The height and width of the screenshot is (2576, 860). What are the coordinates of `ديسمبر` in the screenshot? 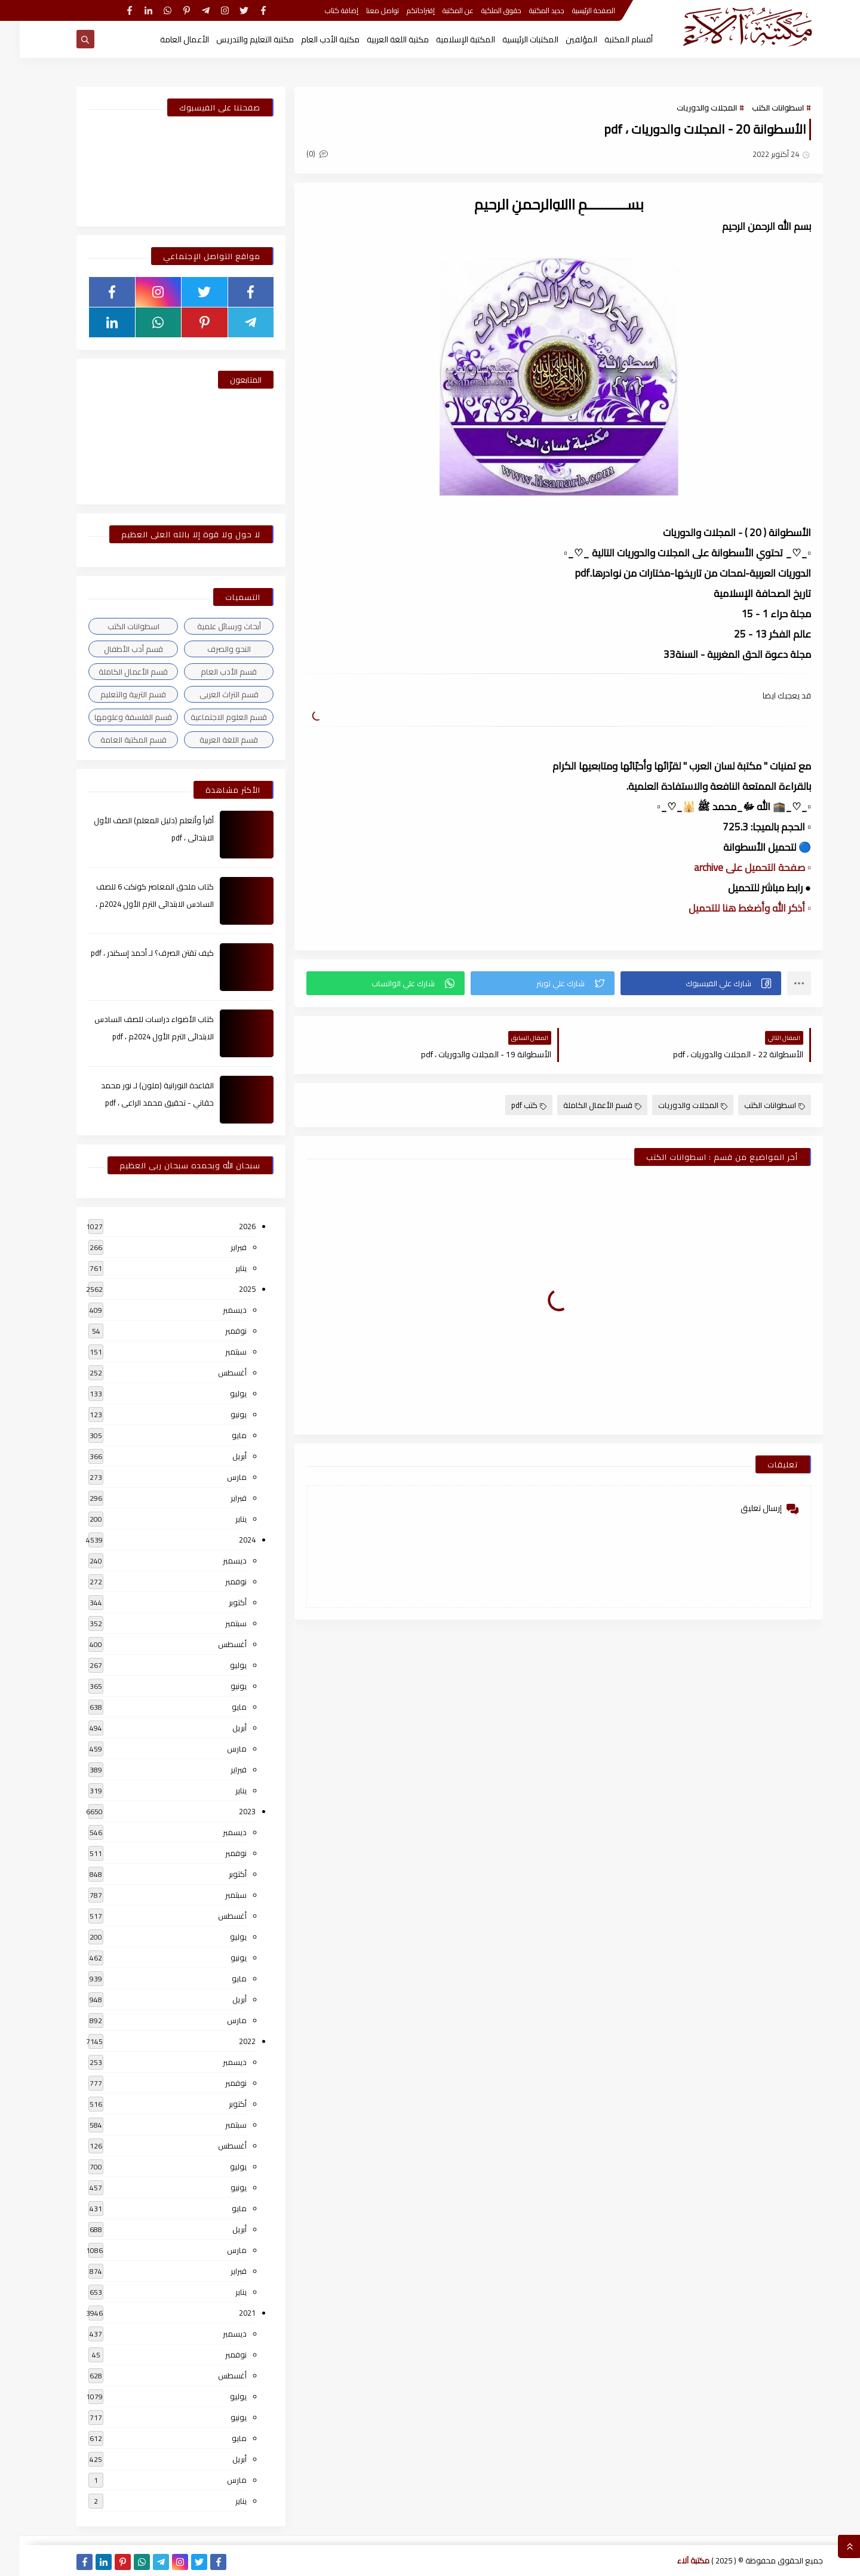 It's located at (215, 1310).